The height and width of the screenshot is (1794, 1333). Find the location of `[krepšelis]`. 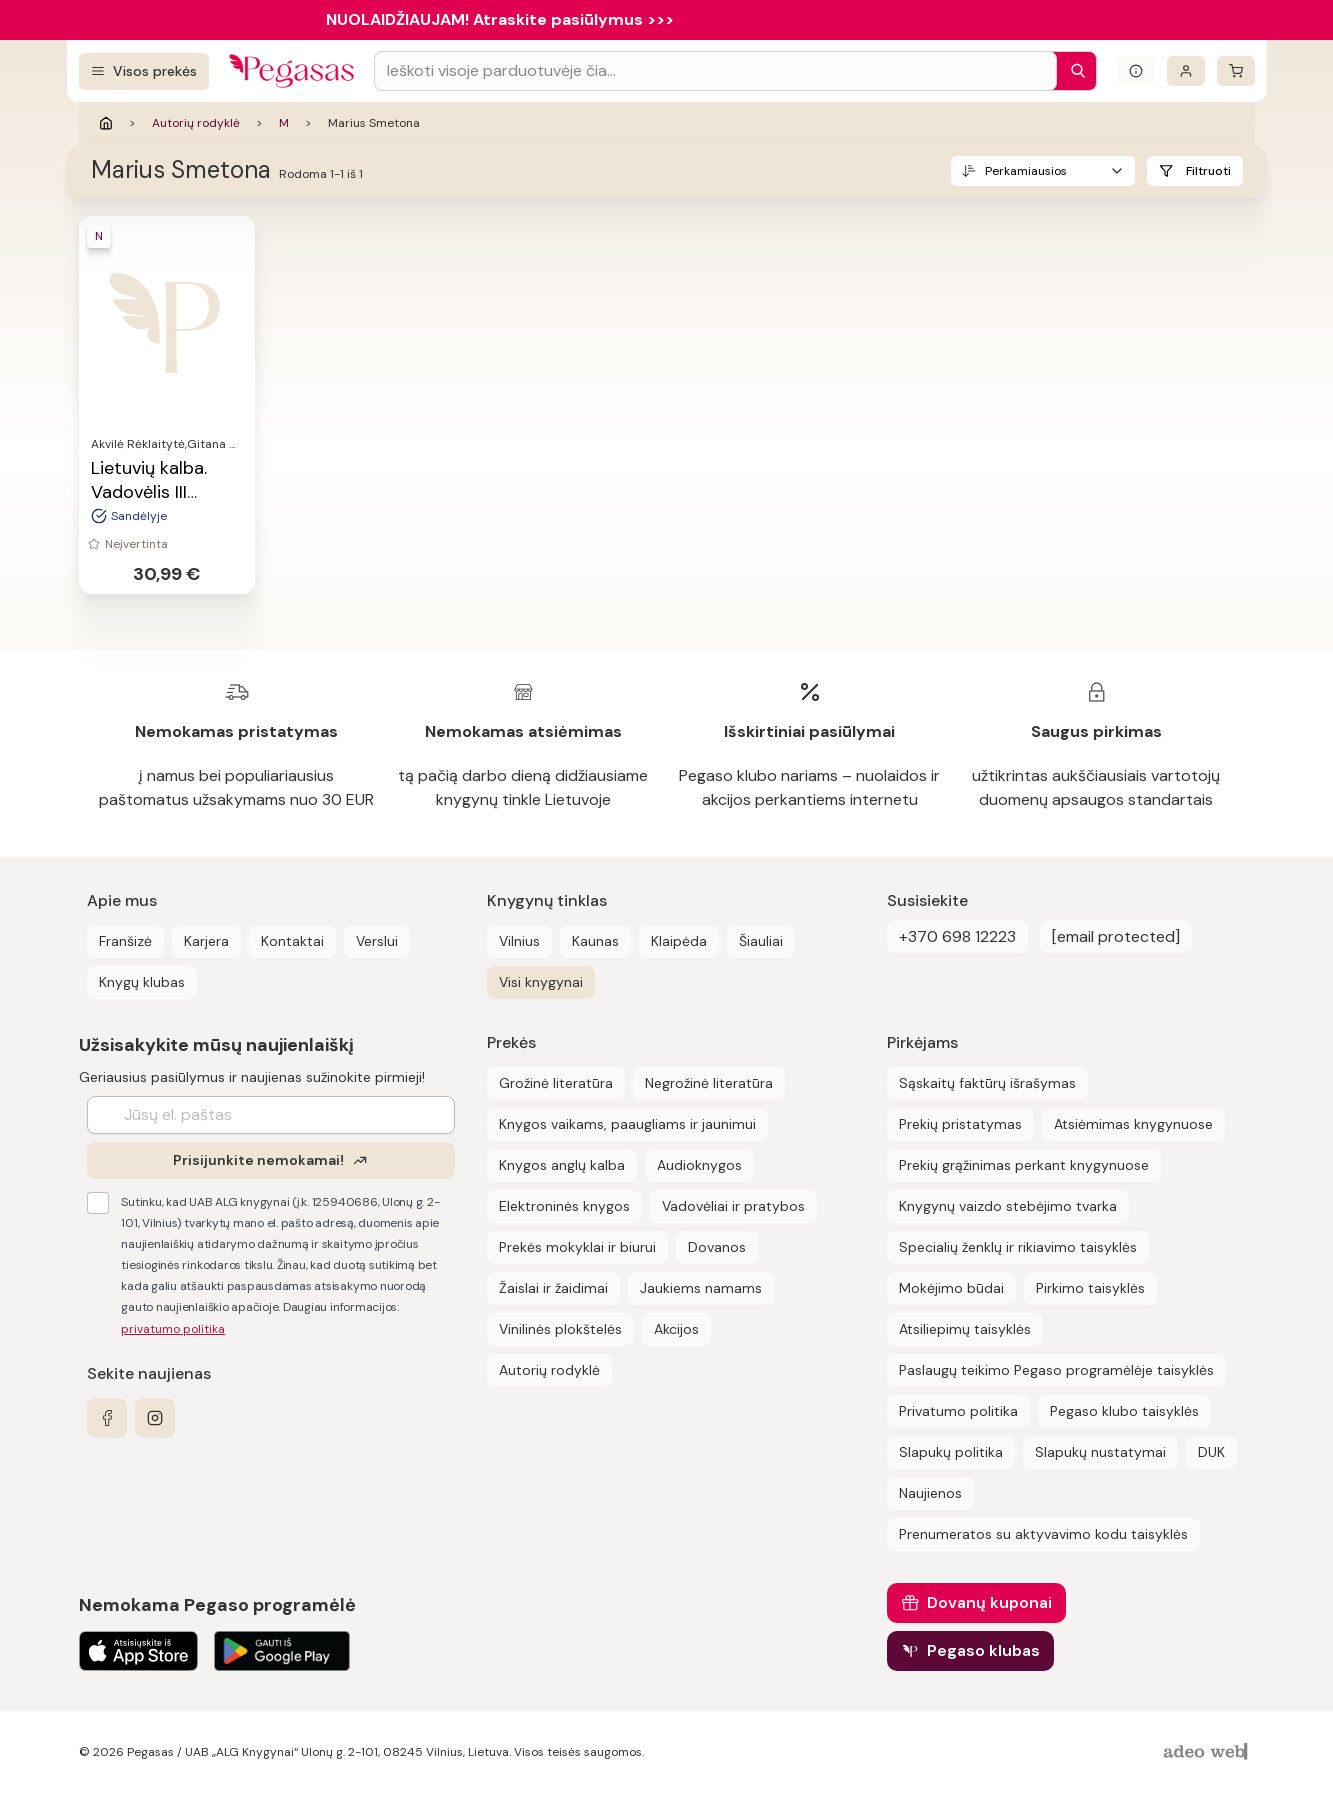

[krepšelis] is located at coordinates (1236, 71).